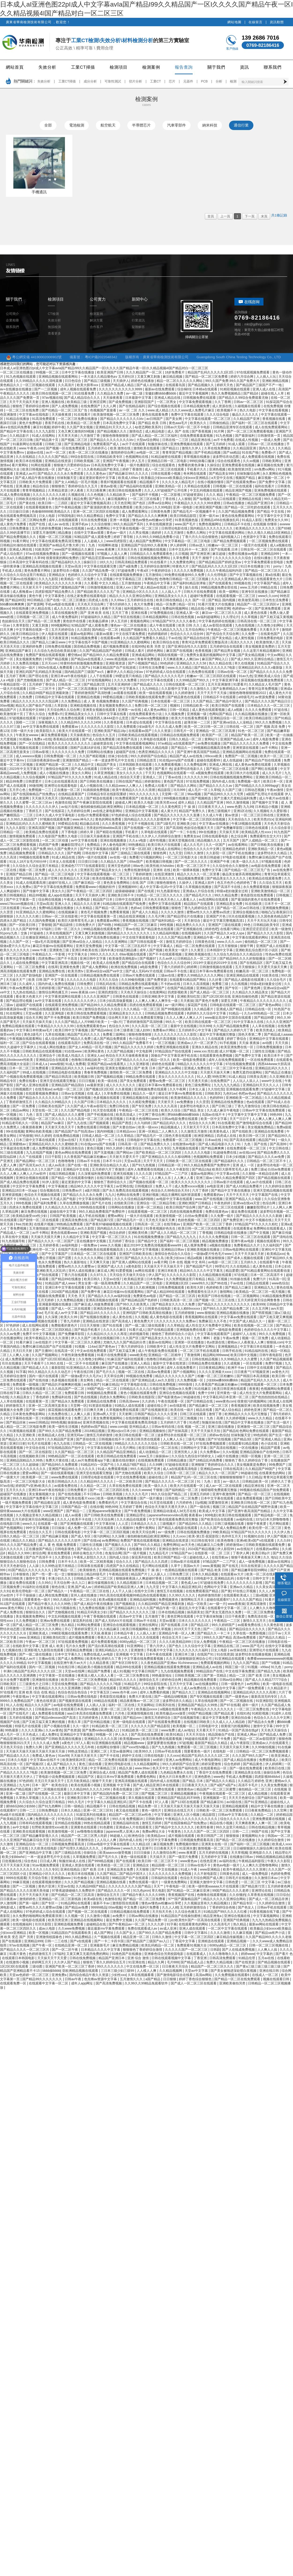  Describe the element at coordinates (48, 1270) in the screenshot. I see `精品亚洲欧美无人区乱码` at that location.